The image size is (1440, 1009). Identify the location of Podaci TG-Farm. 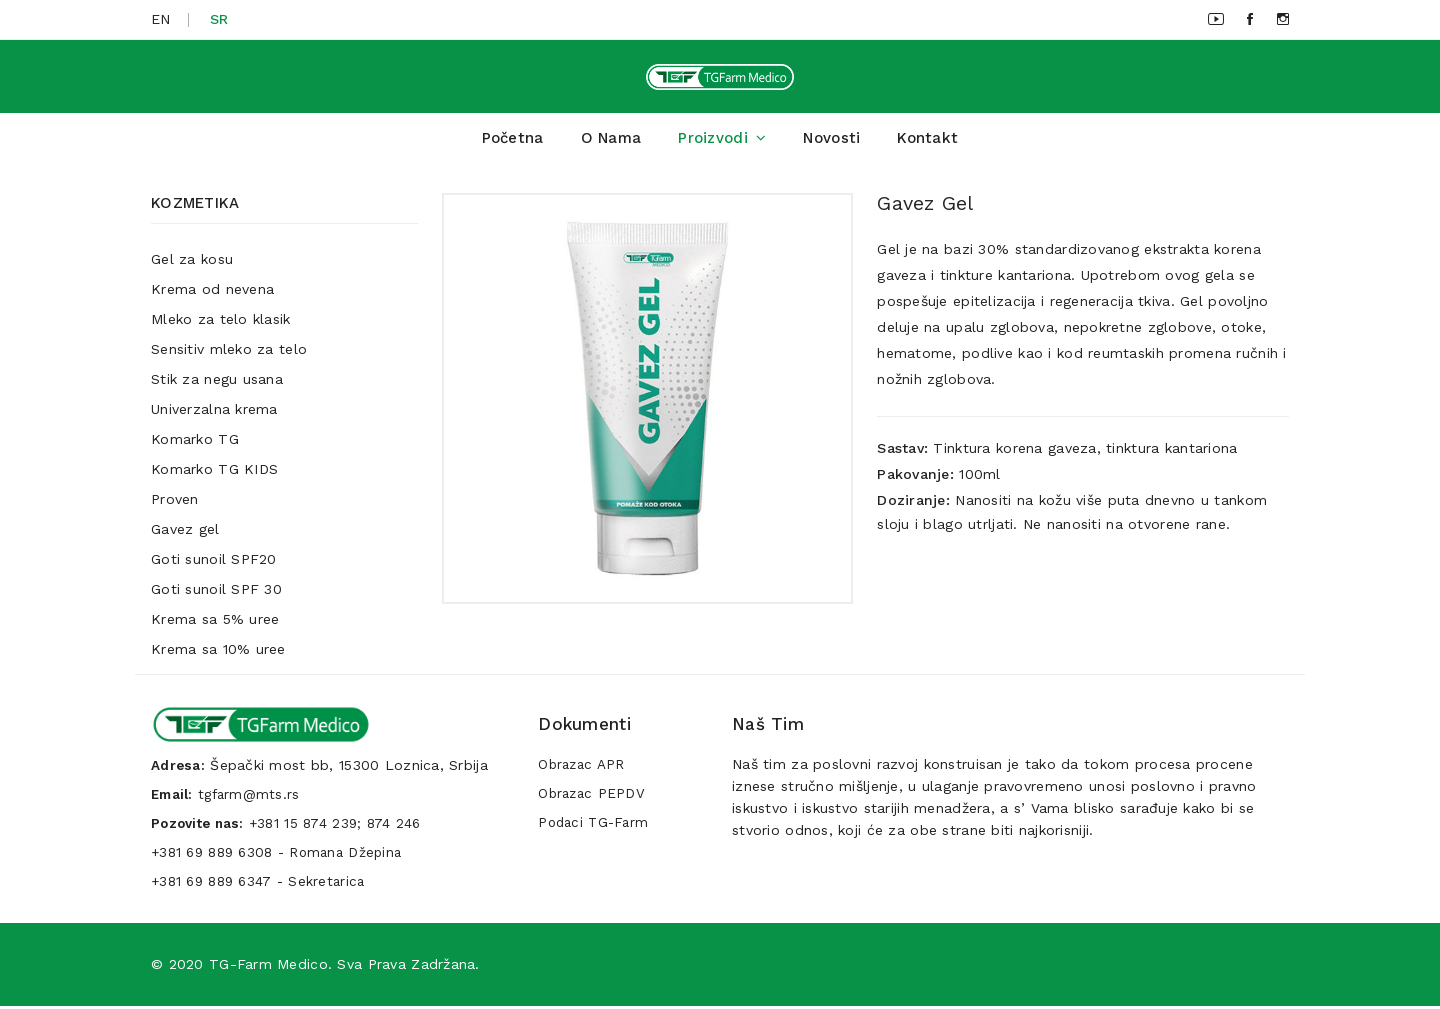
(596, 829).